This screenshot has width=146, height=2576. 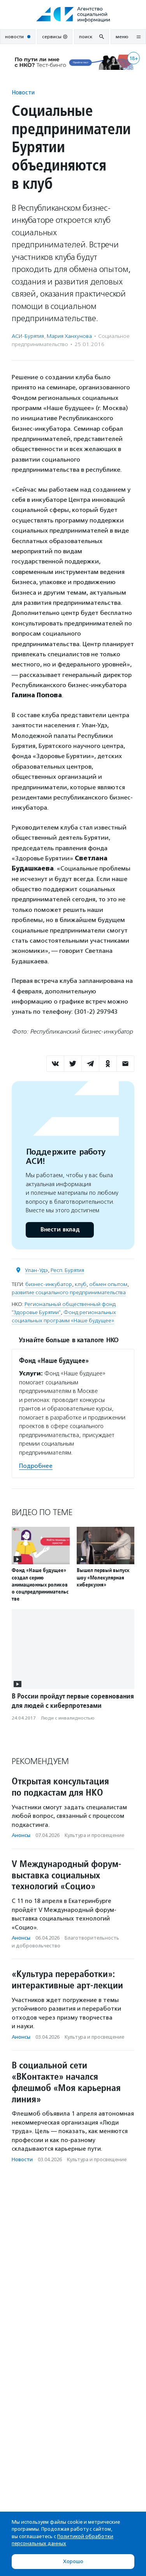 What do you see at coordinates (69, 1292) in the screenshot?
I see `развитие социального предпринимательства` at bounding box center [69, 1292].